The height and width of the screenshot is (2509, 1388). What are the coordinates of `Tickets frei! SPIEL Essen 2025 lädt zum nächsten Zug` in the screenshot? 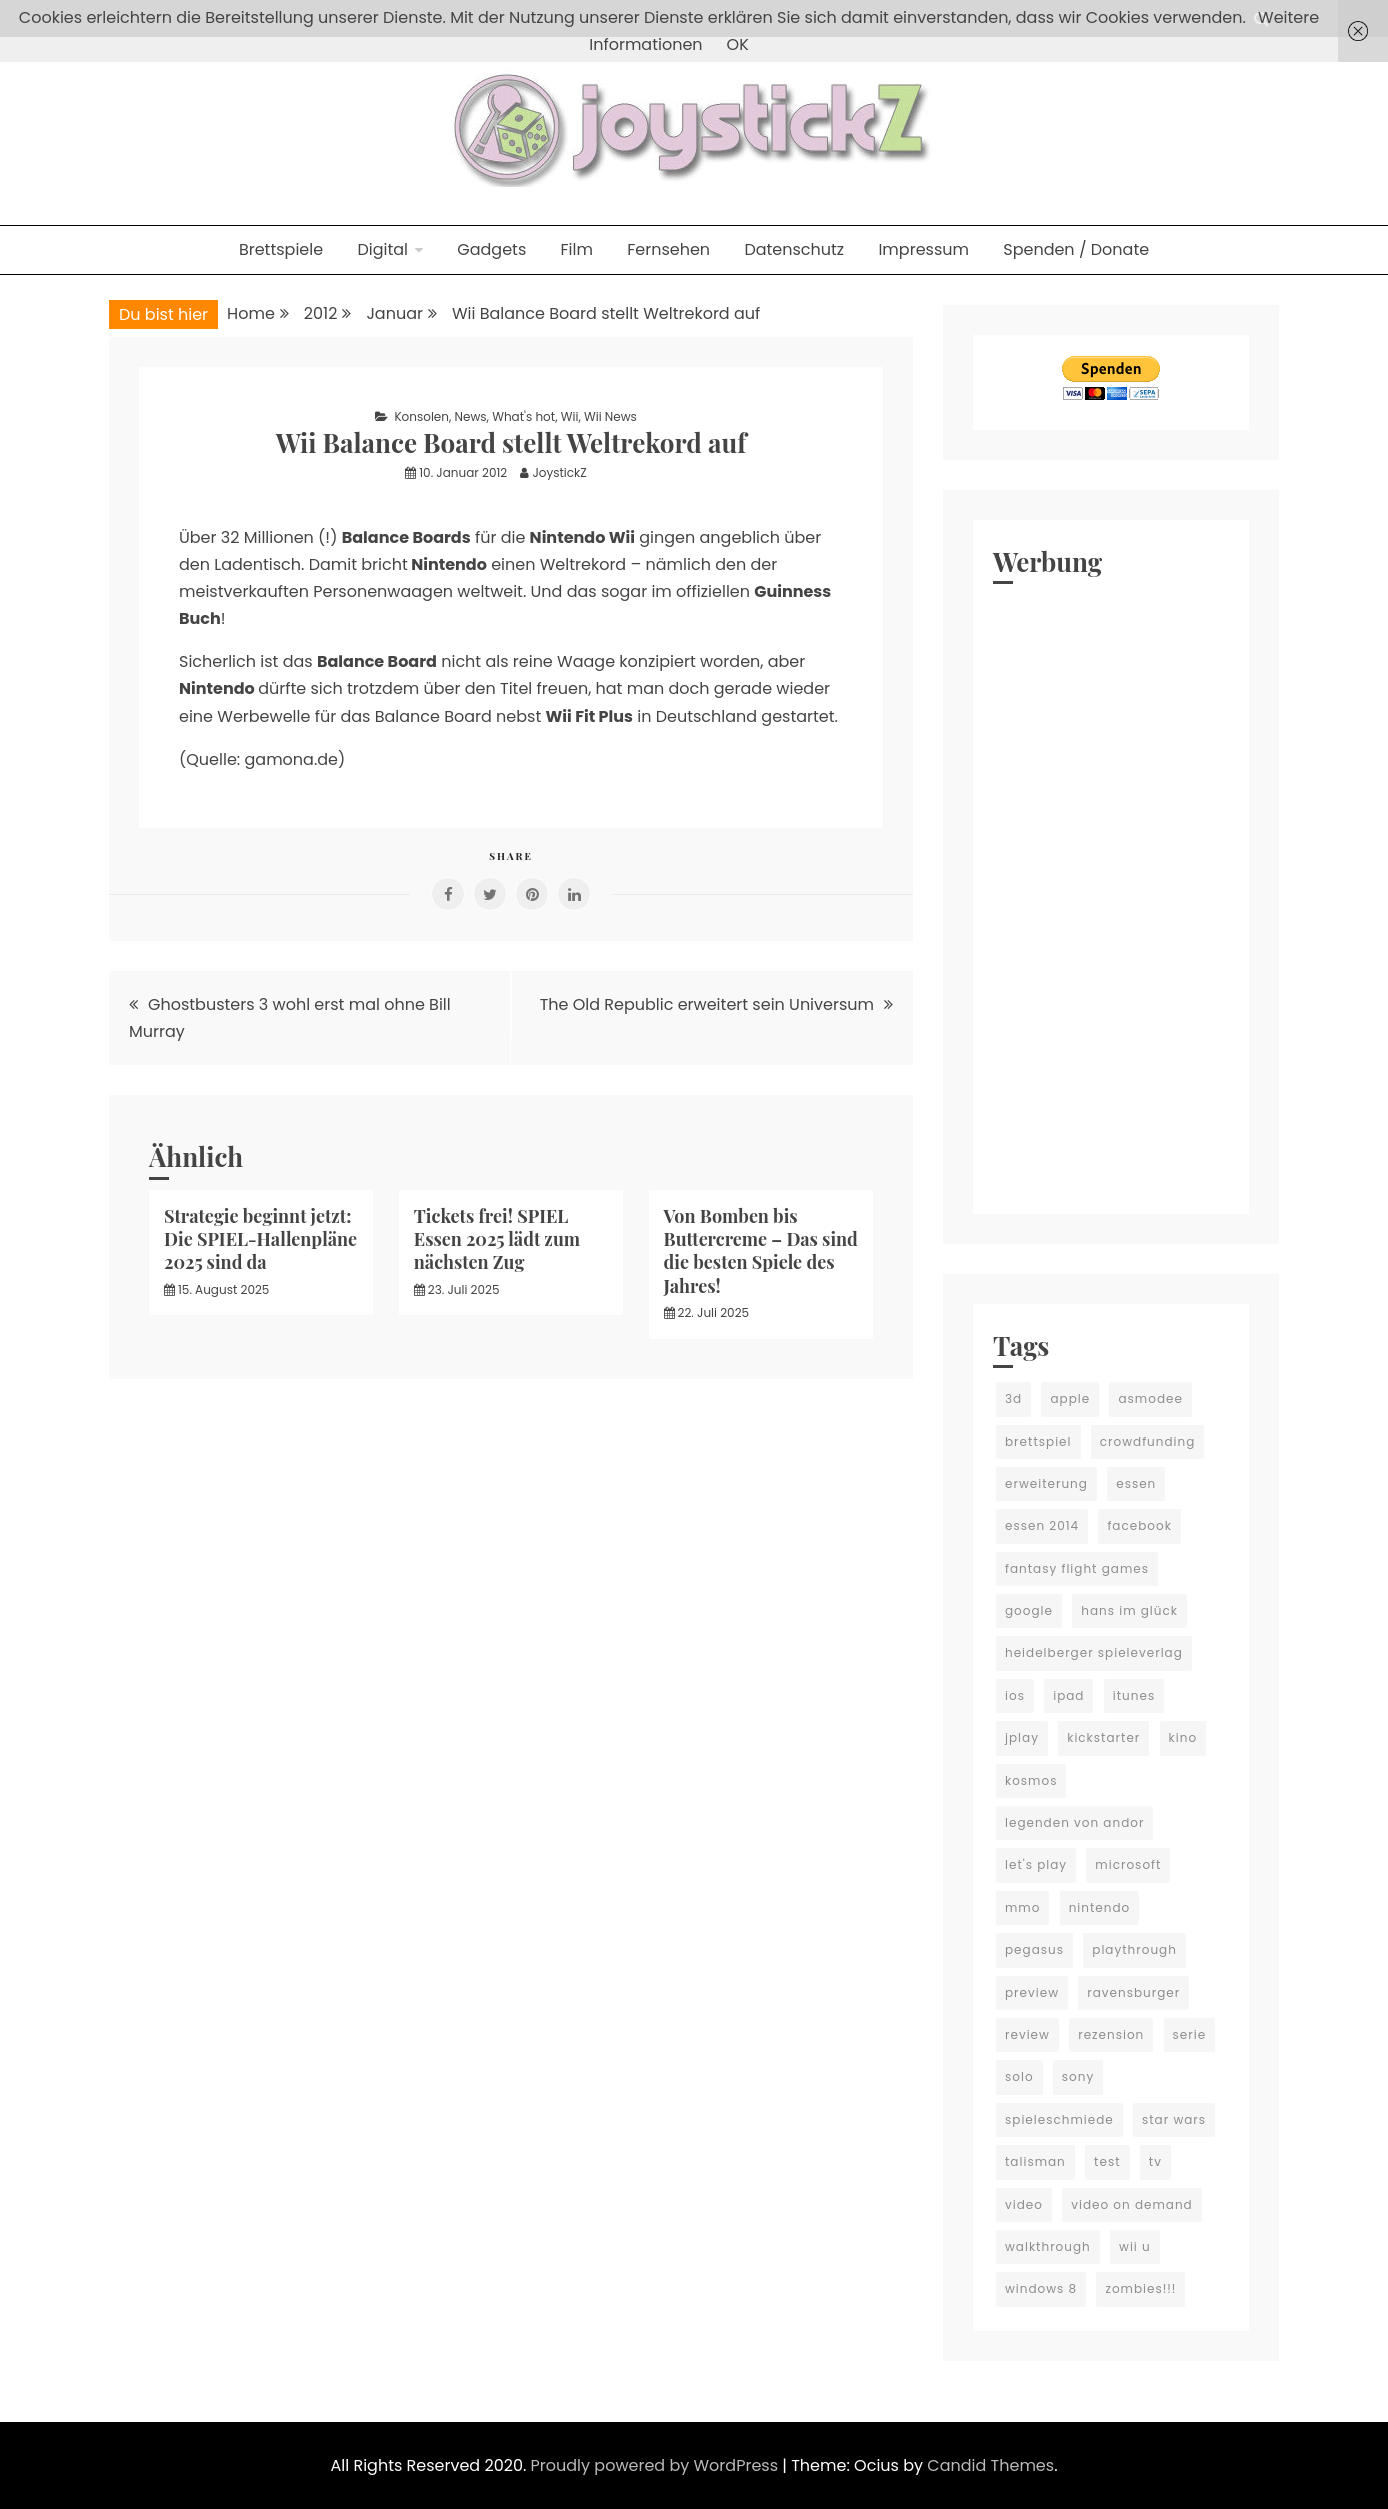 It's located at (497, 1239).